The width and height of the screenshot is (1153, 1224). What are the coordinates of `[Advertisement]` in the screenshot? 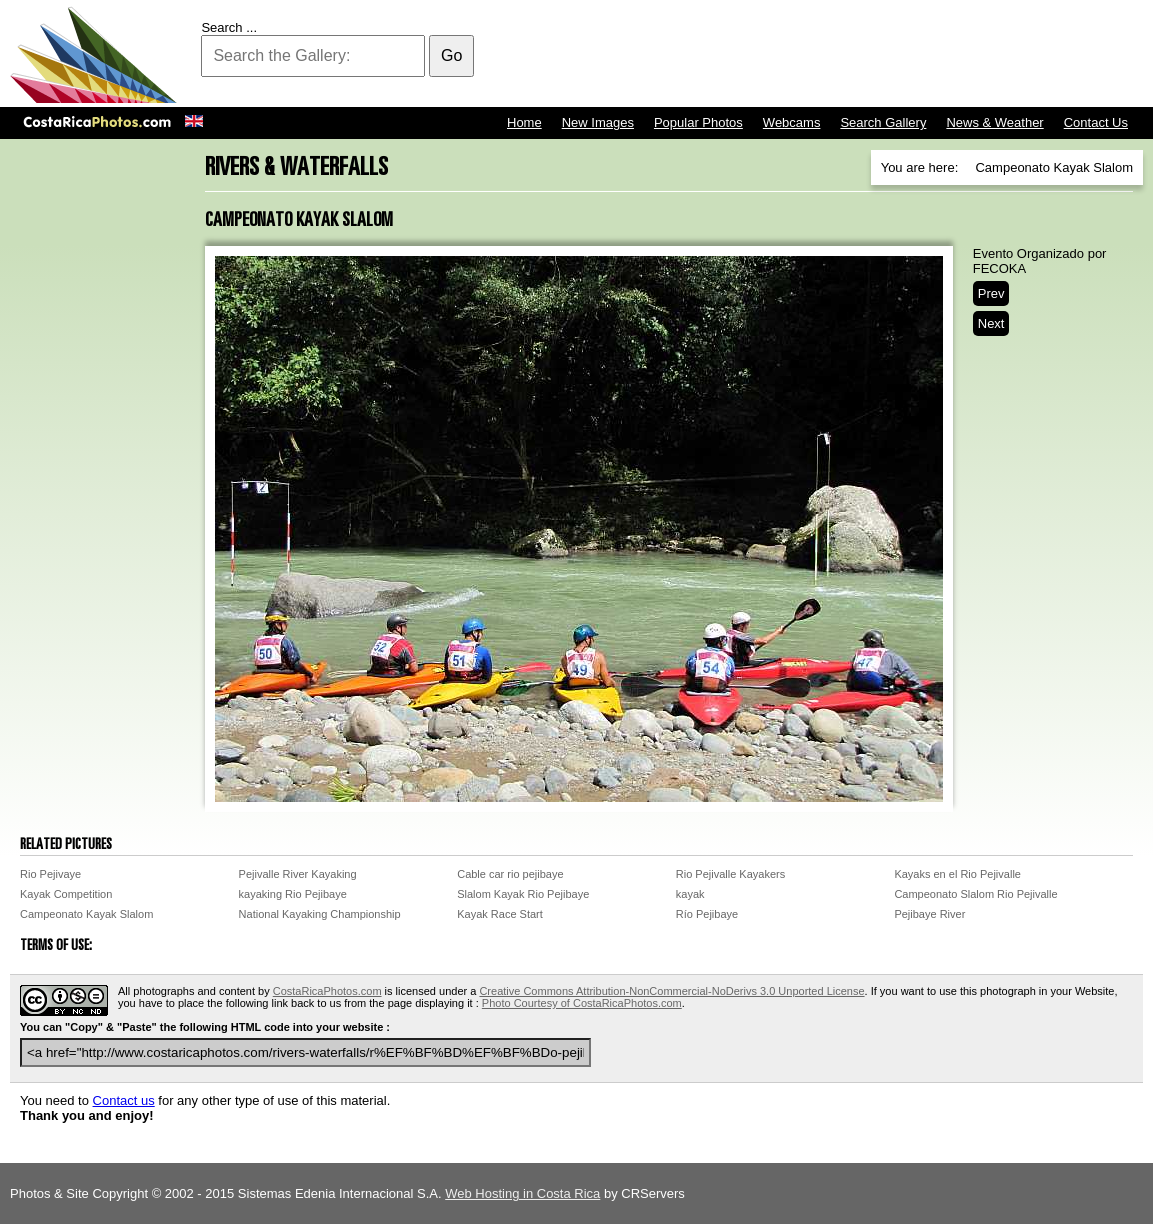 It's located at (779, 55).